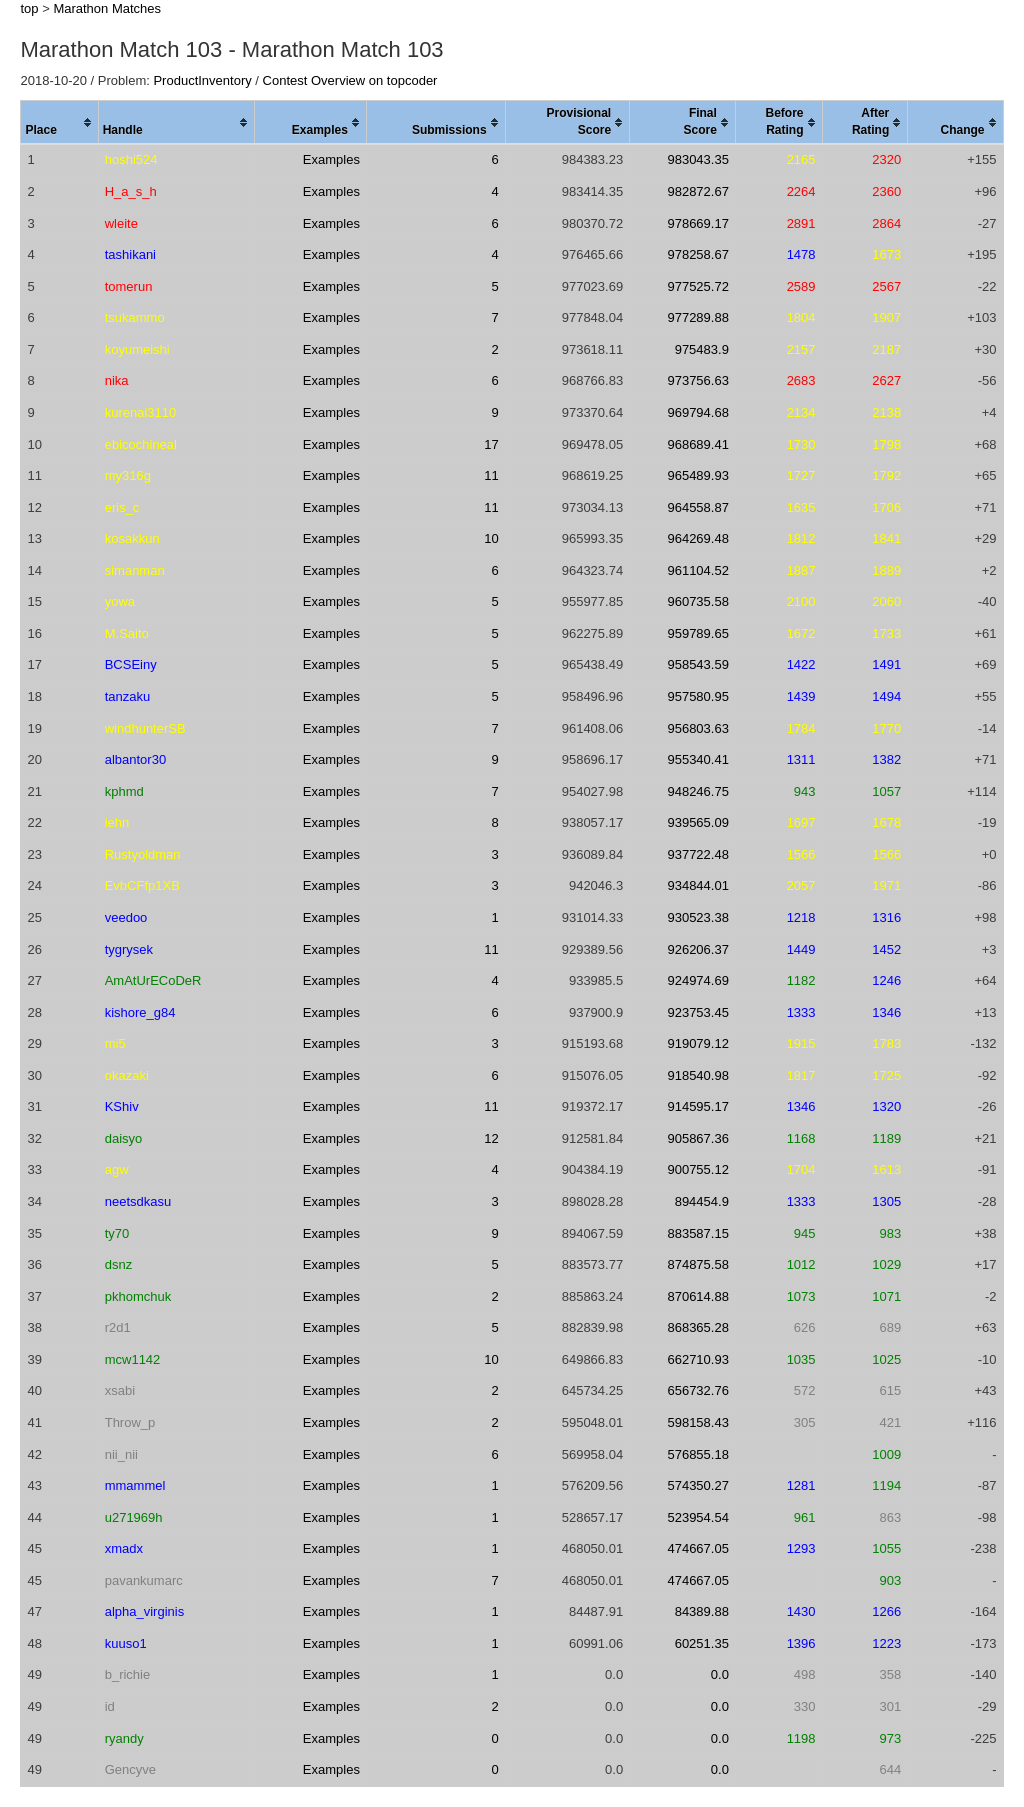 This screenshot has height=1807, width=1024. What do you see at coordinates (697, 601) in the screenshot?
I see `960735.58` at bounding box center [697, 601].